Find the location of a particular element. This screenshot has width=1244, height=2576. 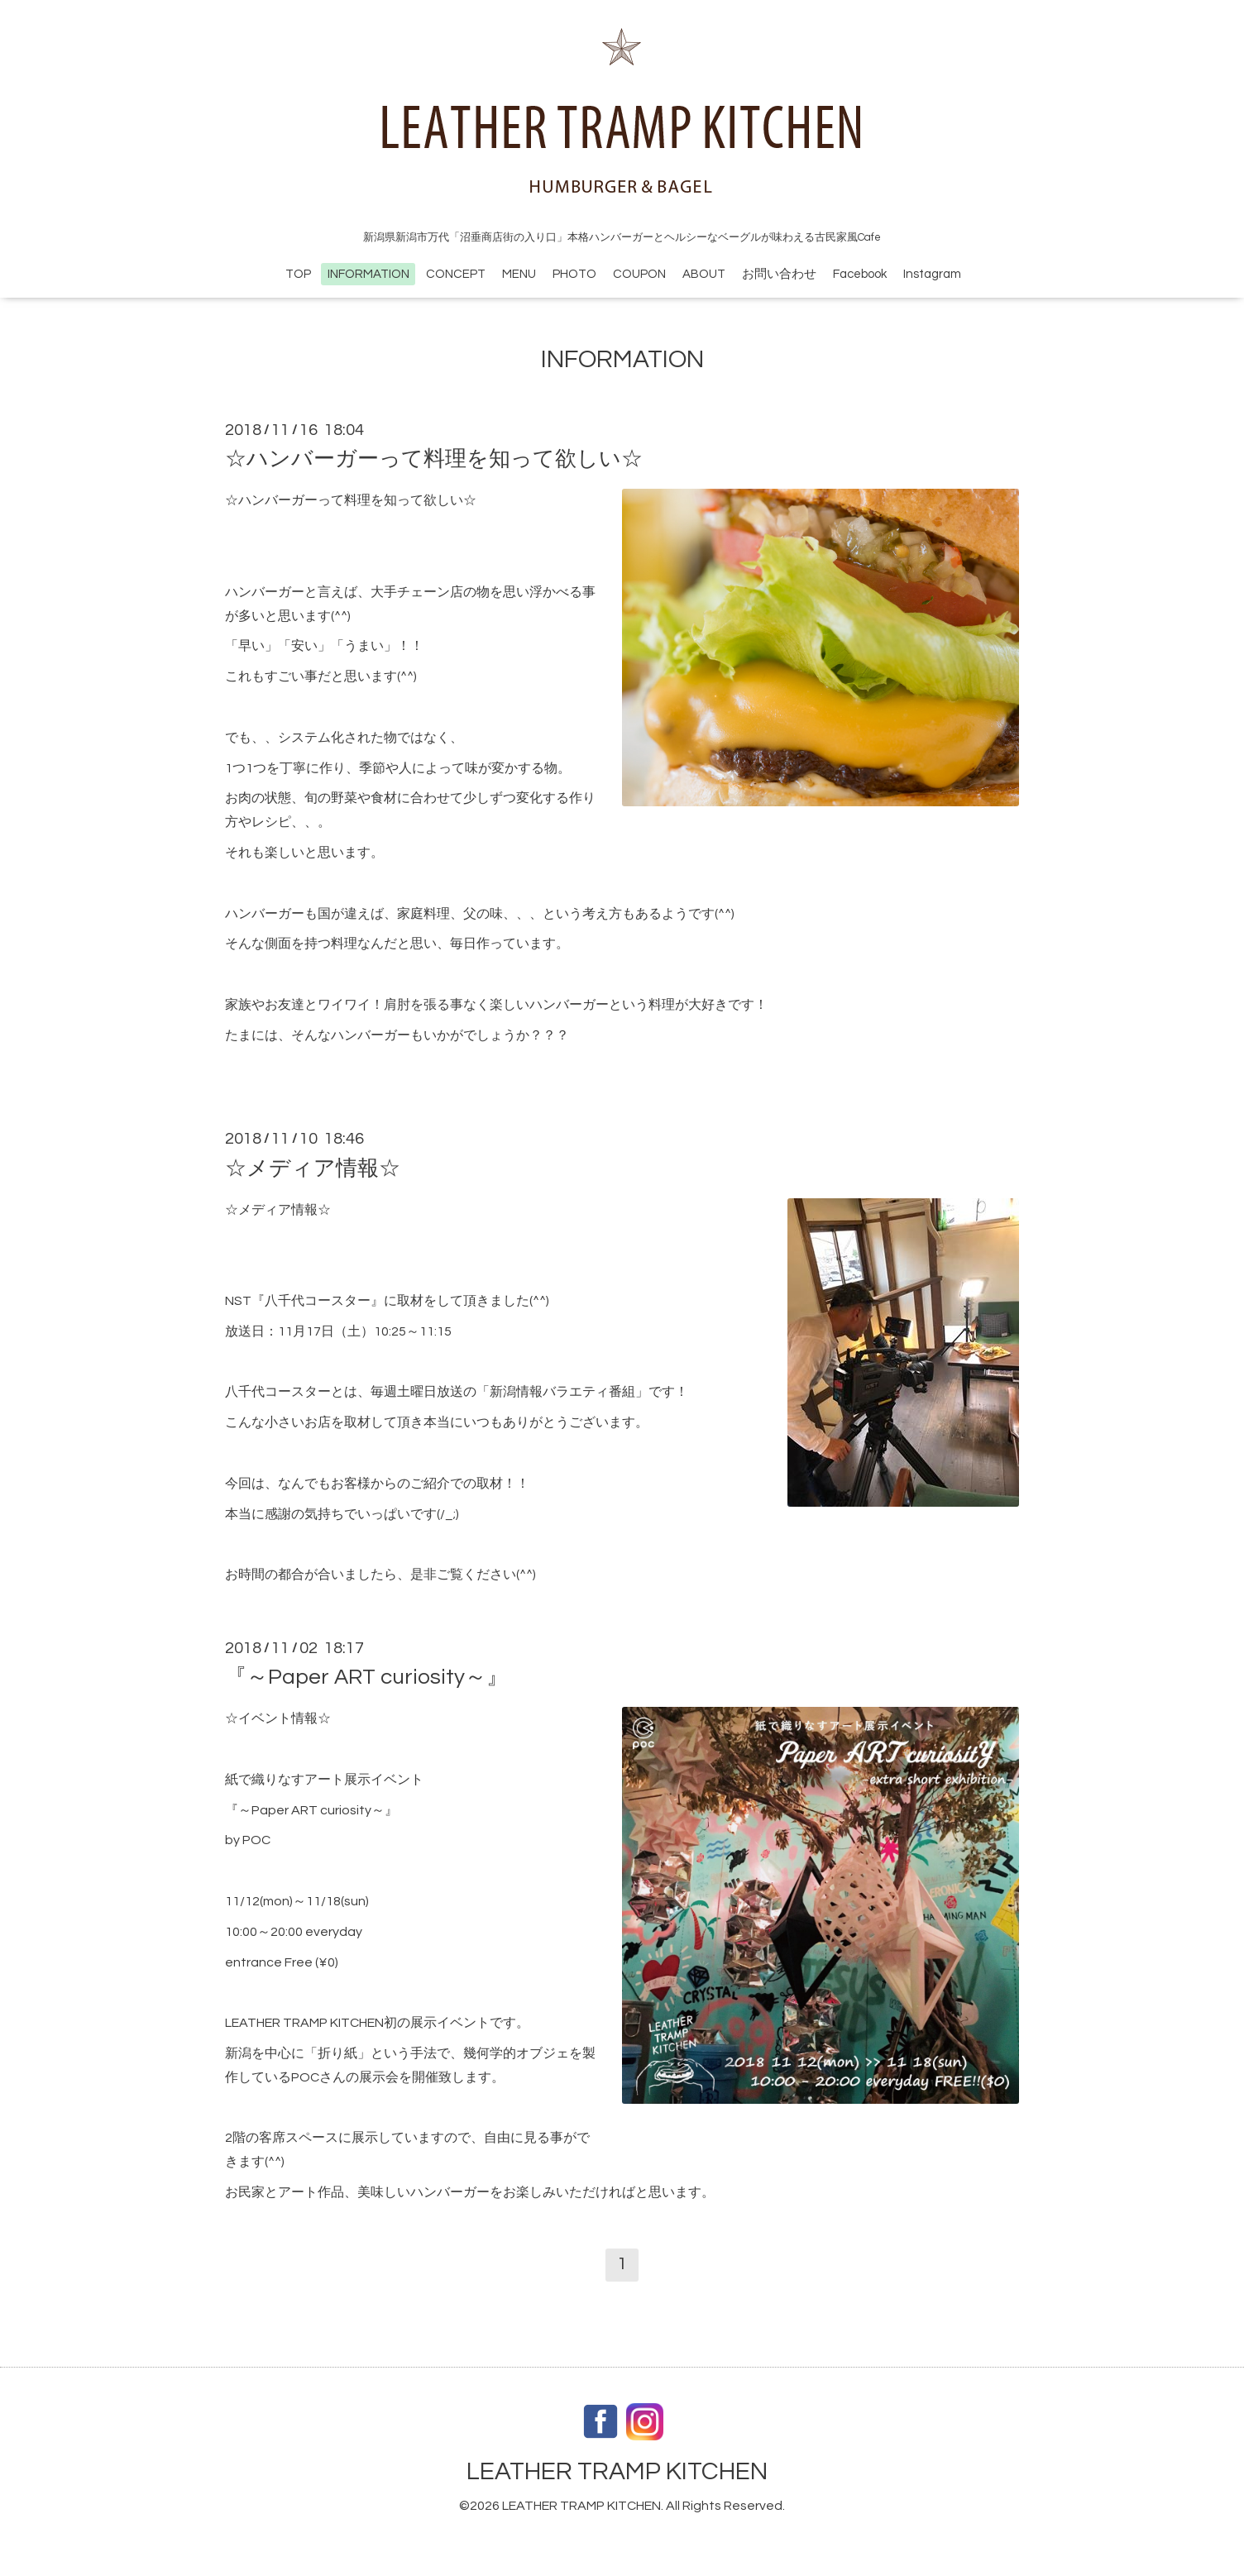

CONCEPT is located at coordinates (456, 274).